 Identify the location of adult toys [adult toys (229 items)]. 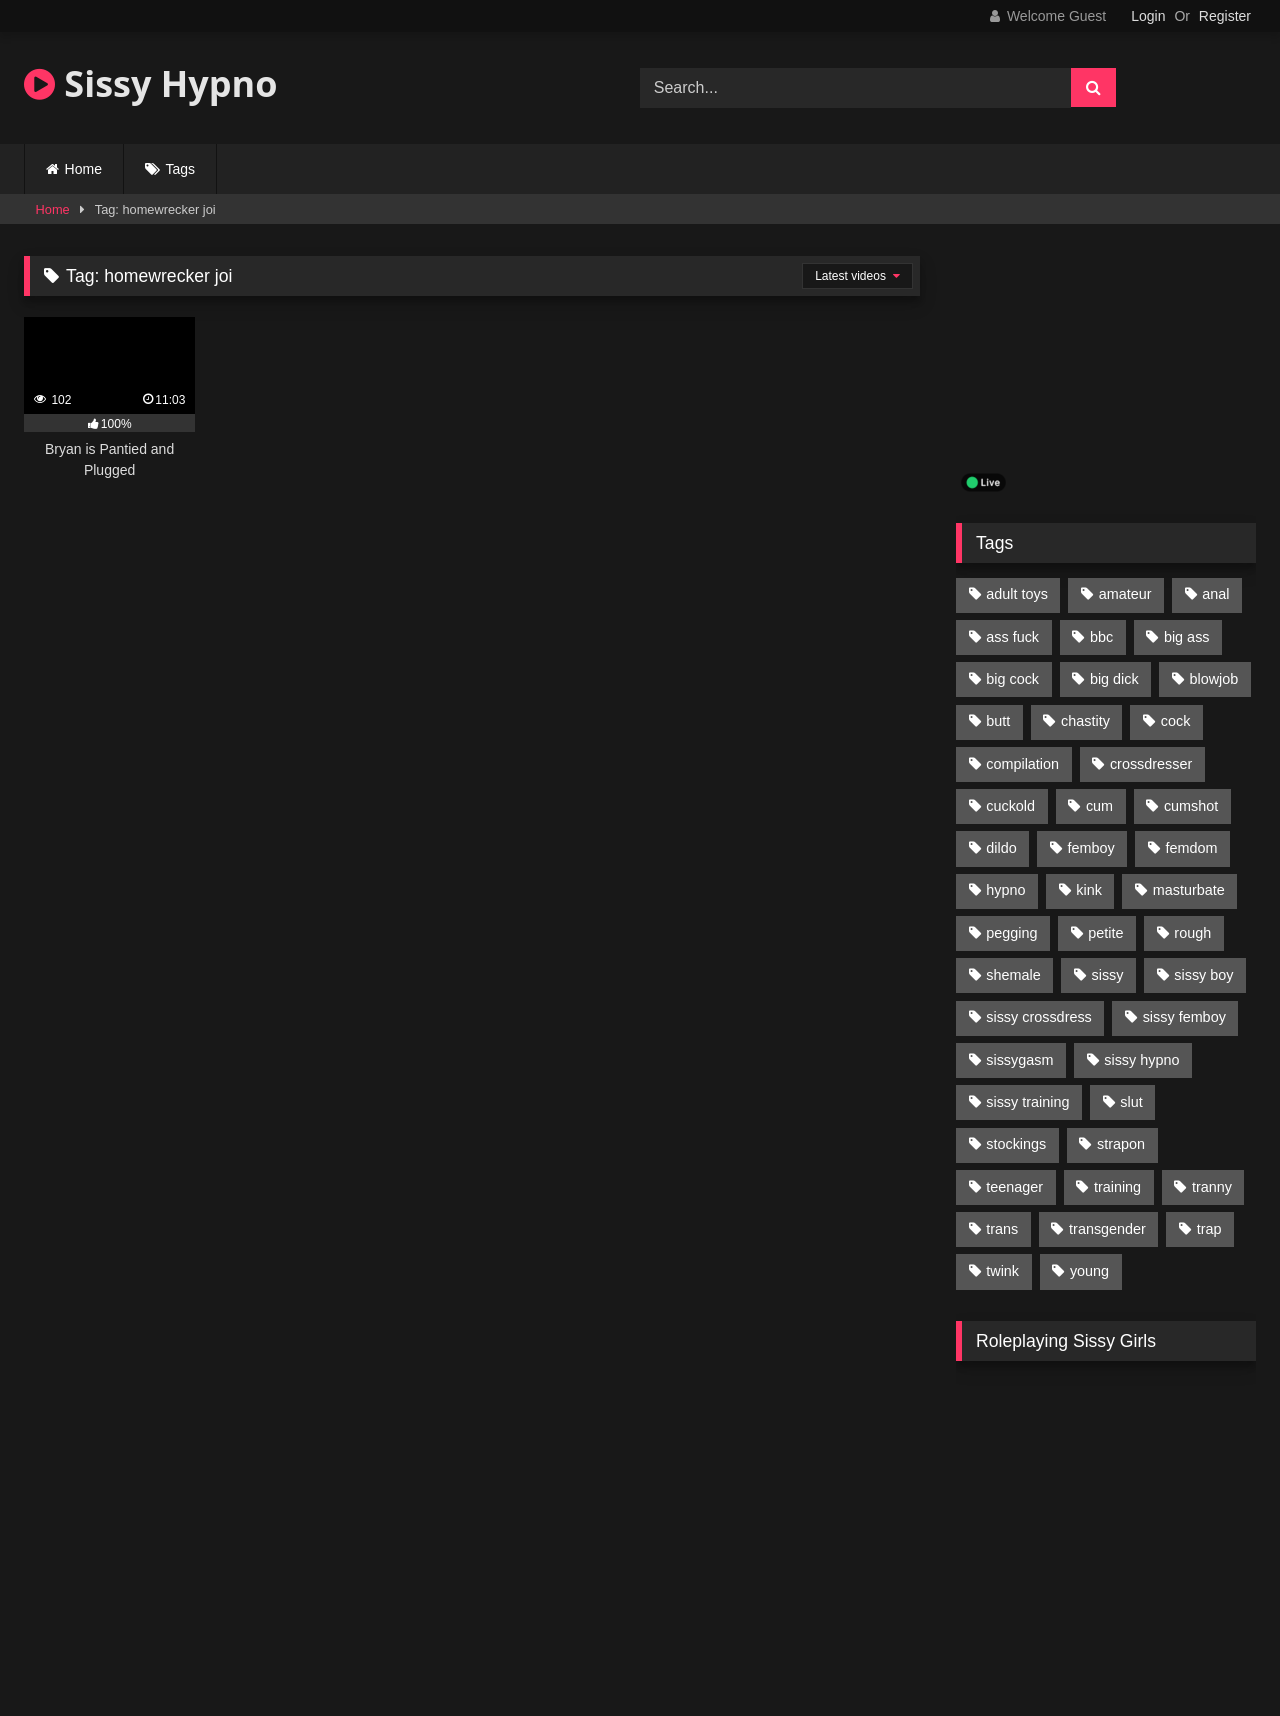
(1017, 594).